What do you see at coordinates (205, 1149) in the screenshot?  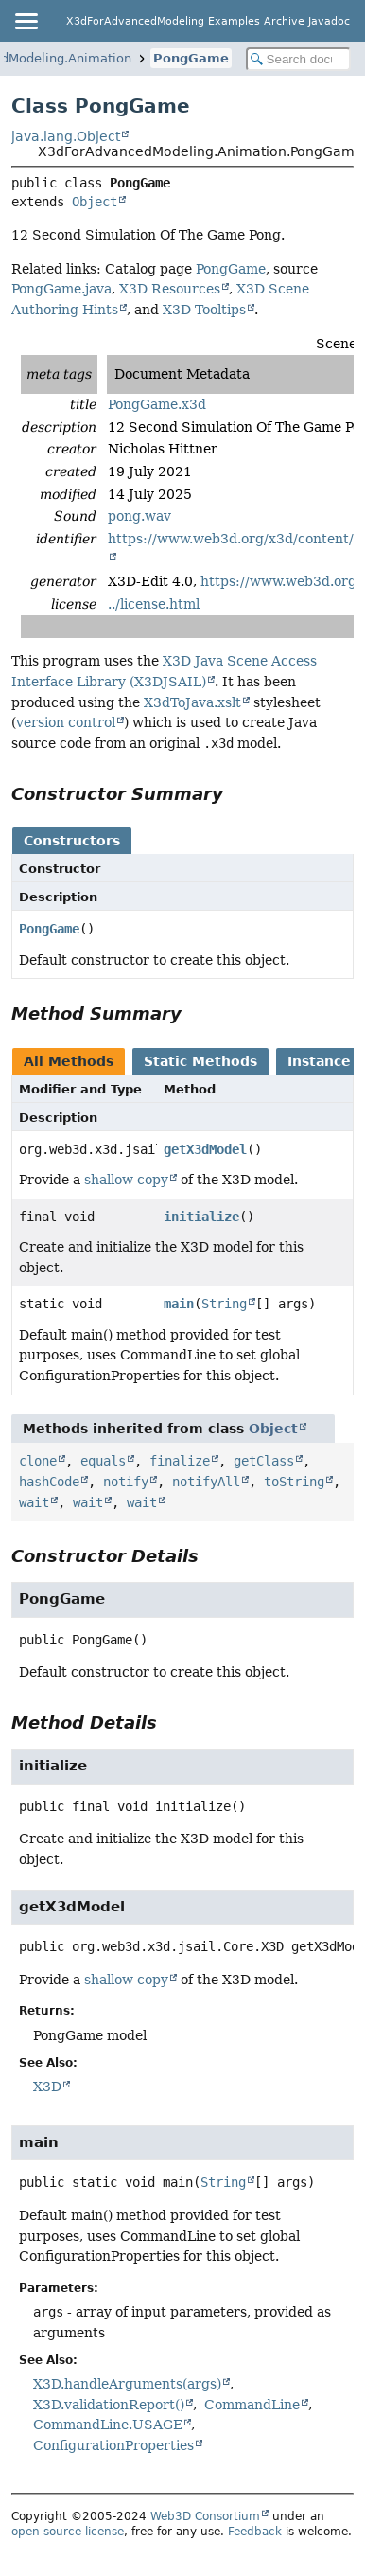 I see `getX3dModel` at bounding box center [205, 1149].